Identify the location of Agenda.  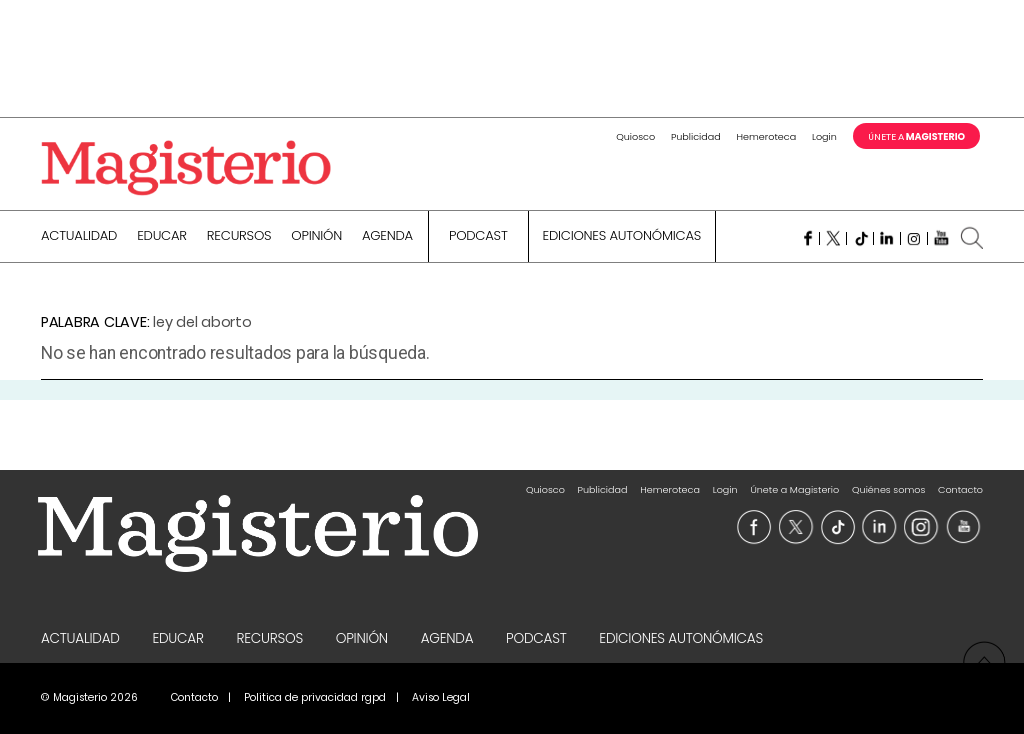
(387, 237).